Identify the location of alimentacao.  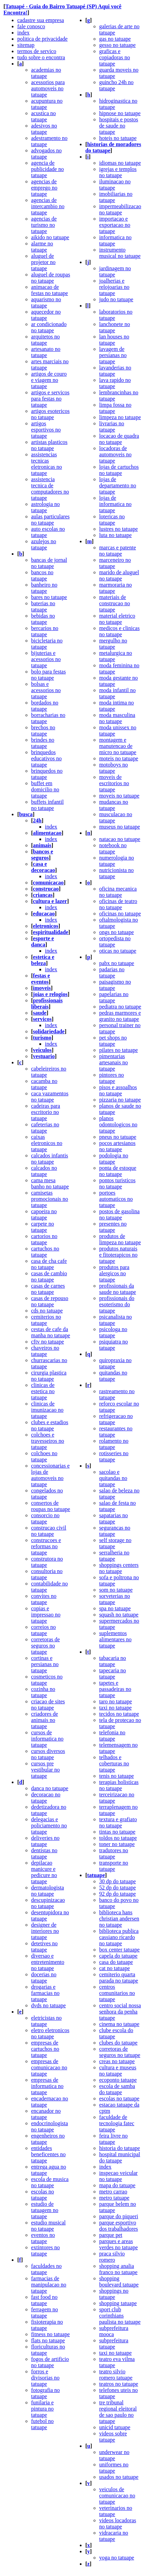
(47, 833).